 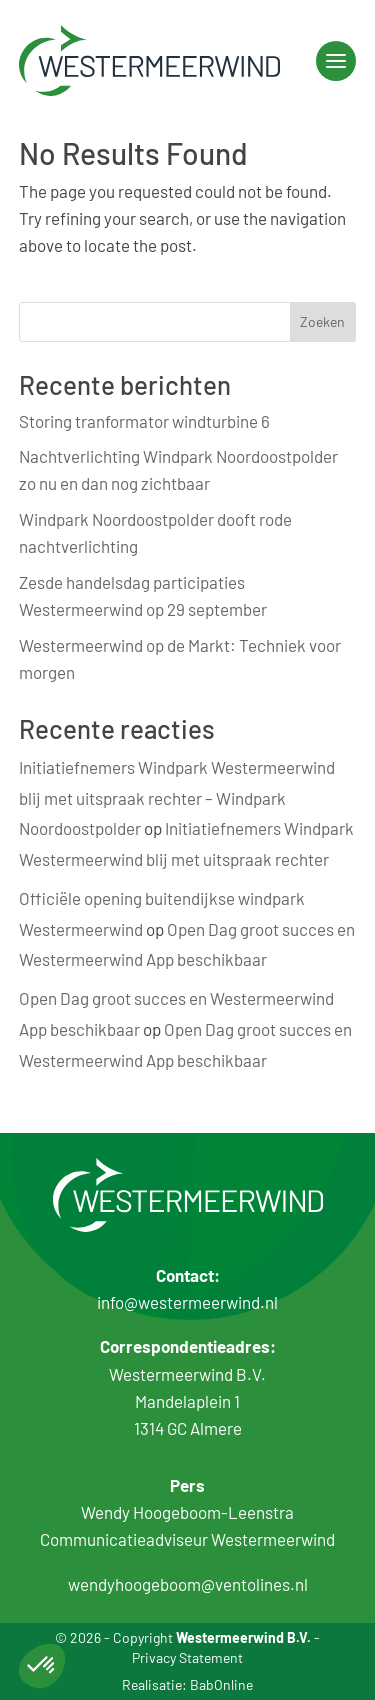 I want to click on BabOnline, so click(x=221, y=1684).